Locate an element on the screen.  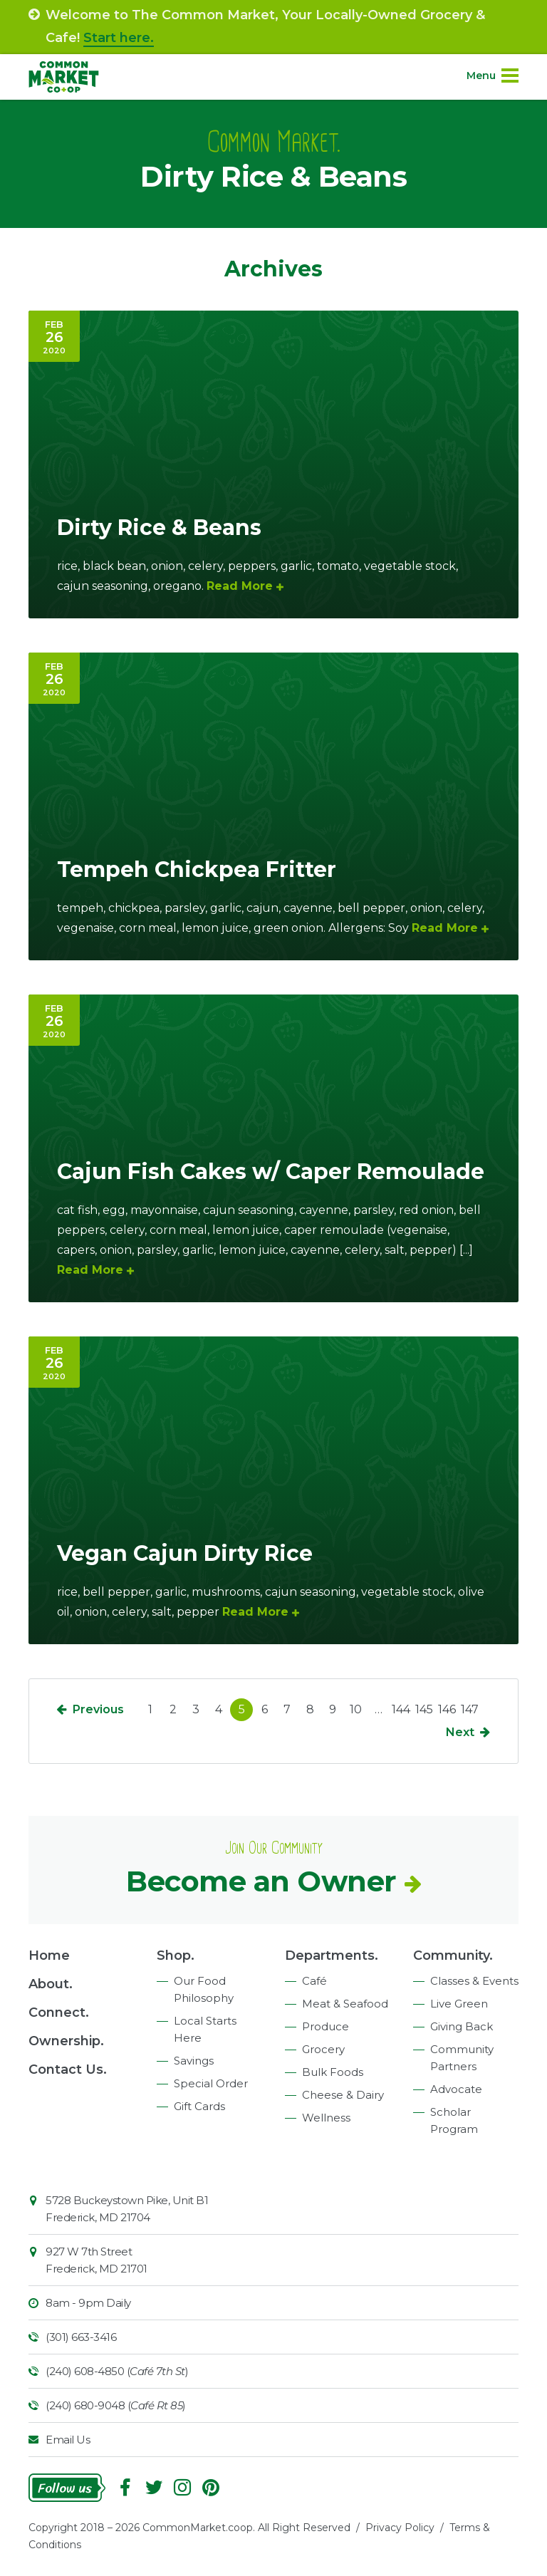
Café is located at coordinates (314, 1981).